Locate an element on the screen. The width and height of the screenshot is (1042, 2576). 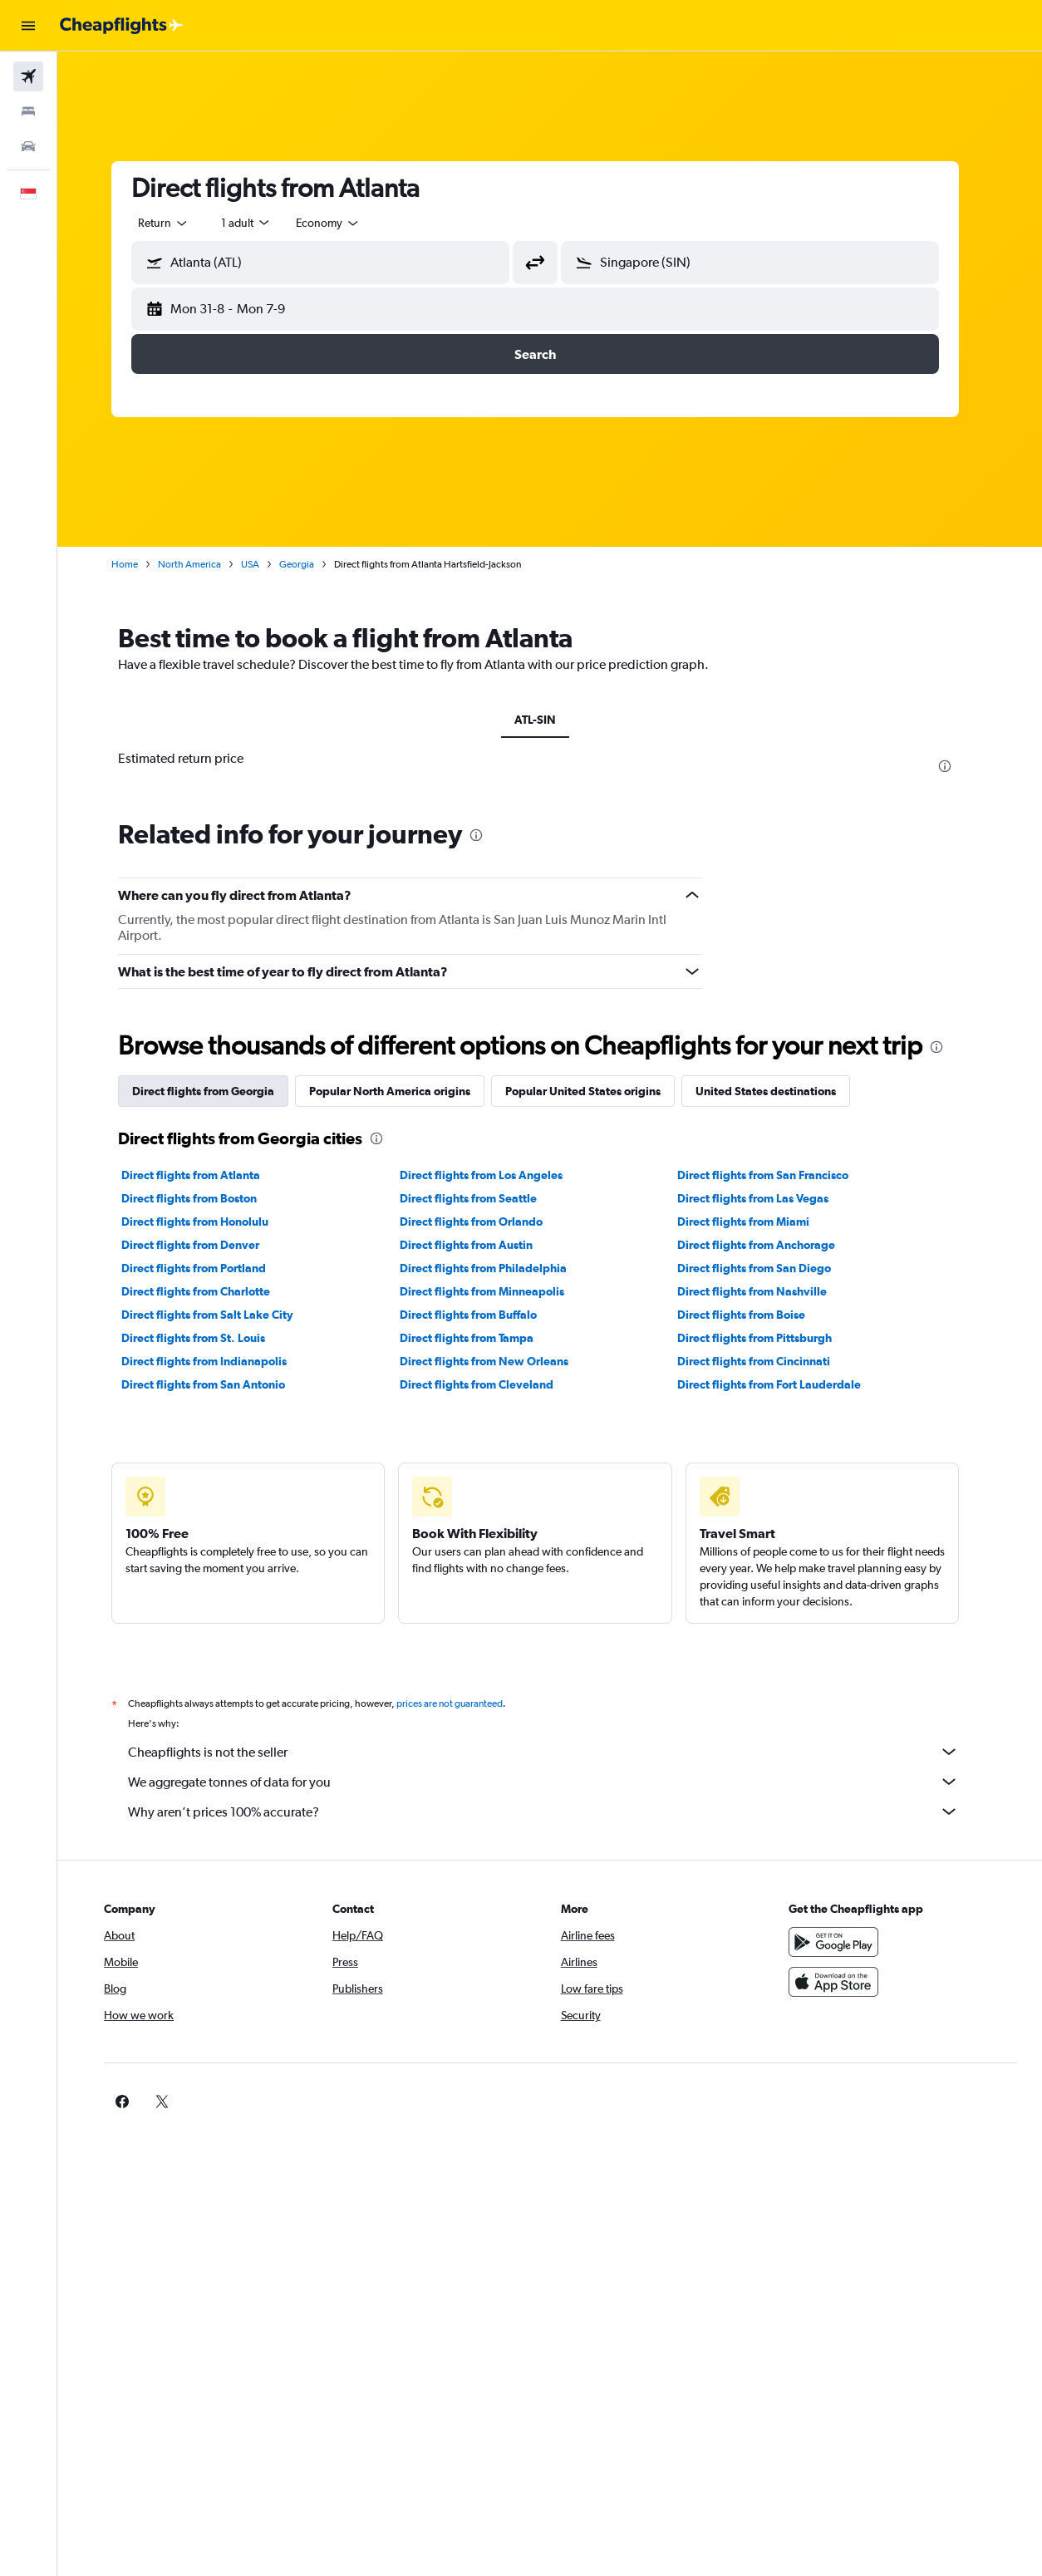
Direct flights from Los Angeles is located at coordinates (495, 1175).